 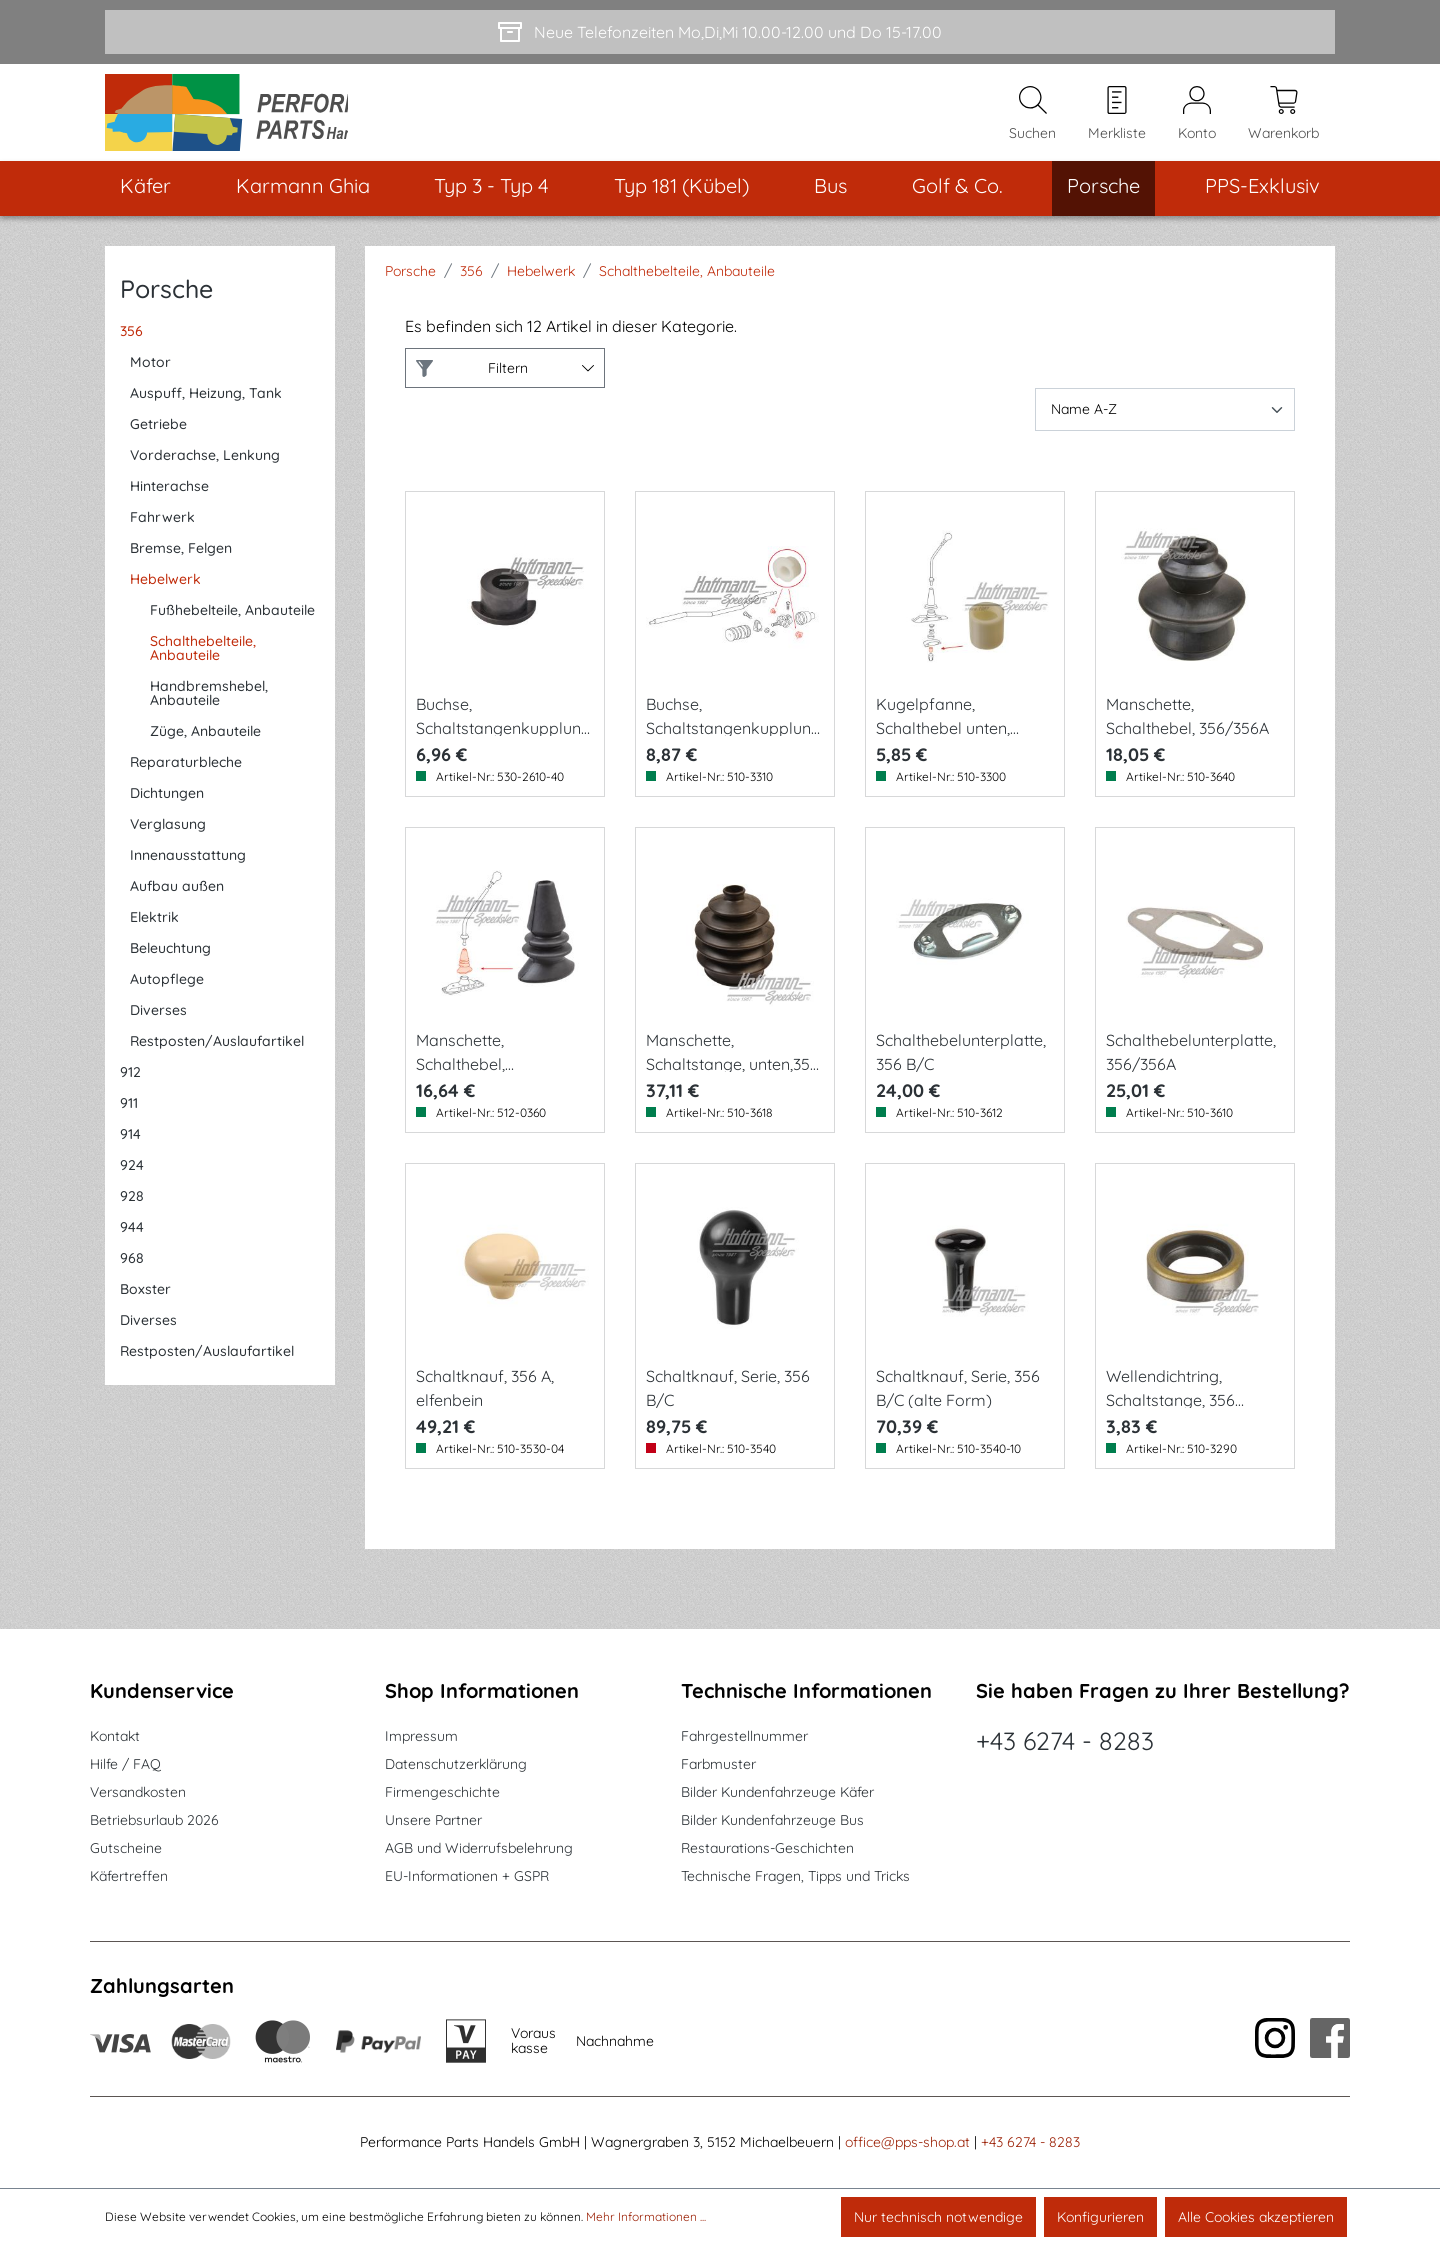 I want to click on Autopflege, so click(x=167, y=995).